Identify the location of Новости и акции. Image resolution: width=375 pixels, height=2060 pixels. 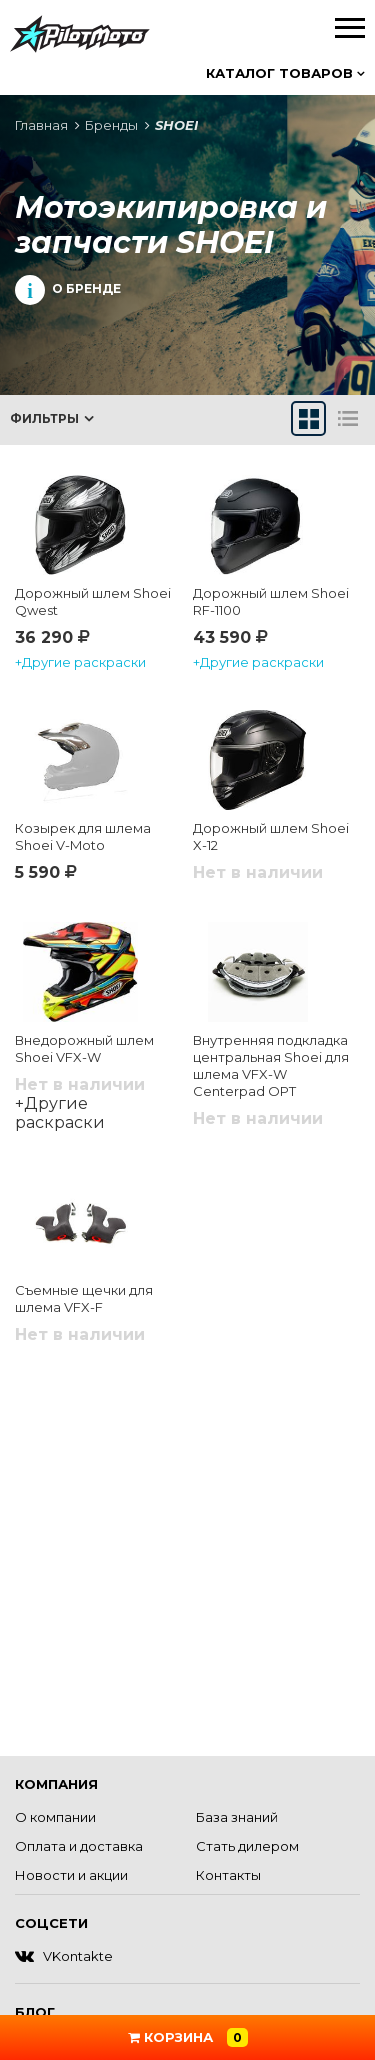
(71, 1875).